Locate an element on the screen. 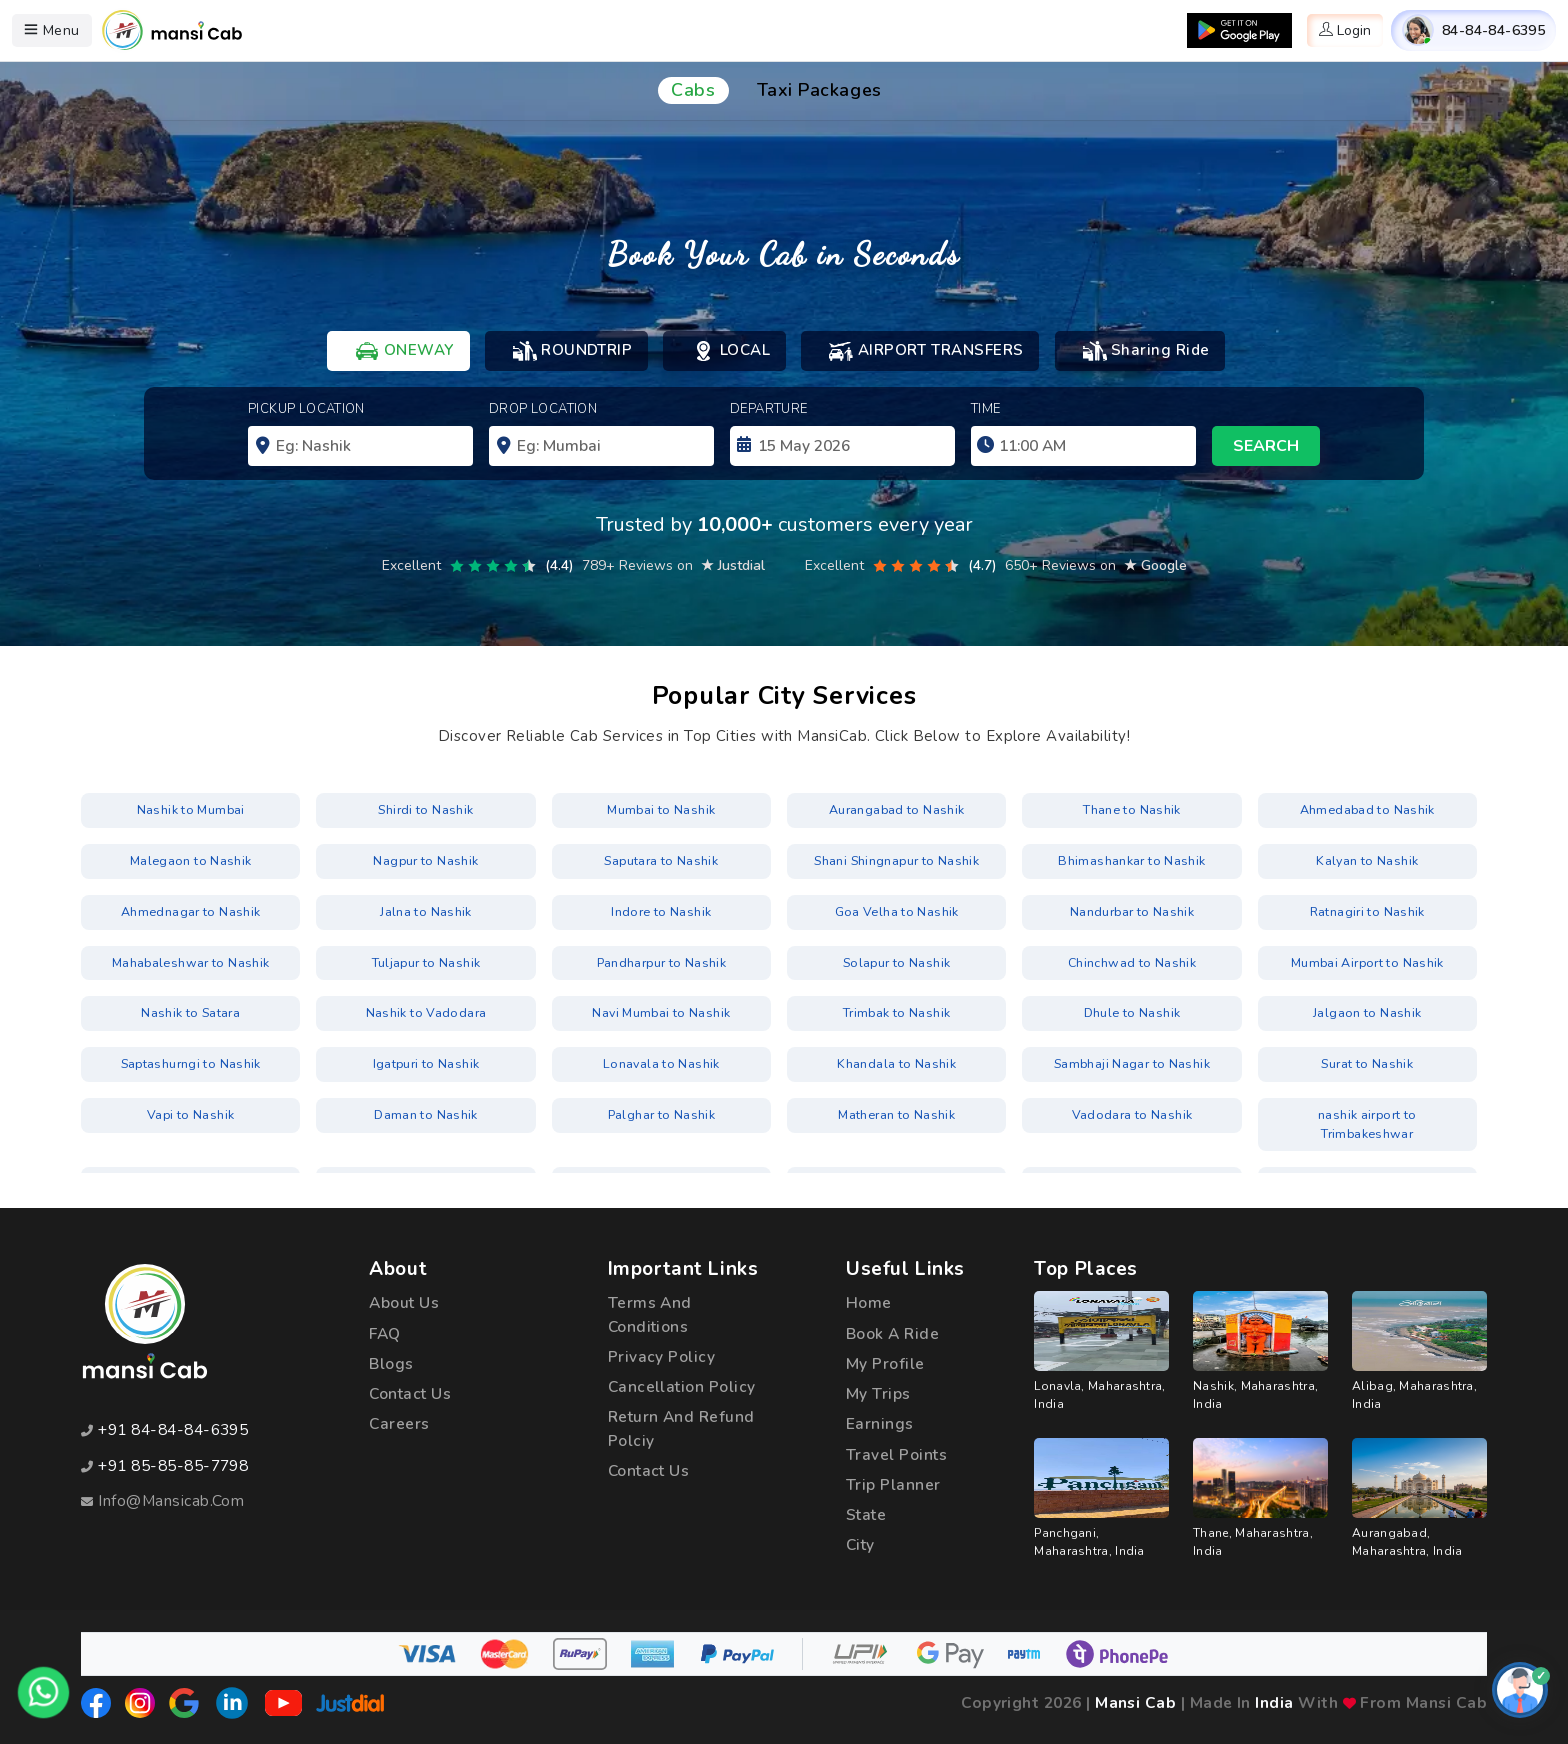 Image resolution: width=1568 pixels, height=1744 pixels. Bhimashankar to Nashik is located at coordinates (1132, 861).